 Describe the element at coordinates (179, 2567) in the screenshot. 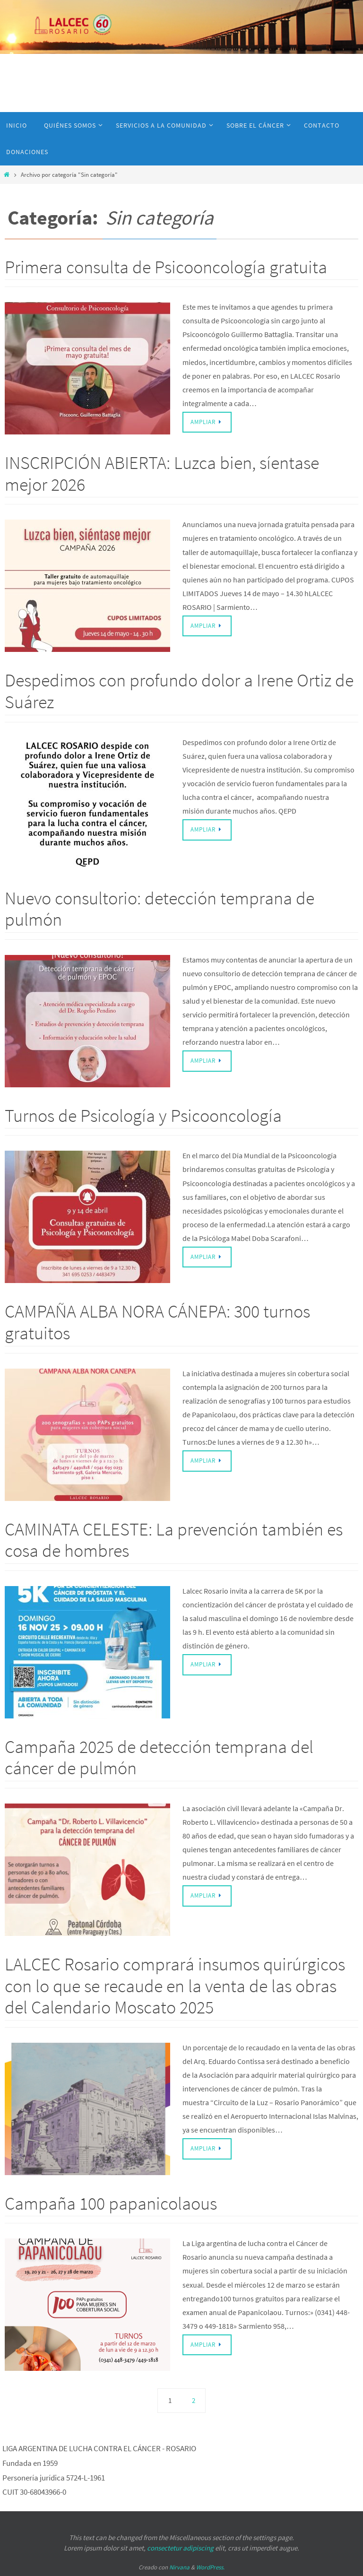

I see `Nirvana` at that location.